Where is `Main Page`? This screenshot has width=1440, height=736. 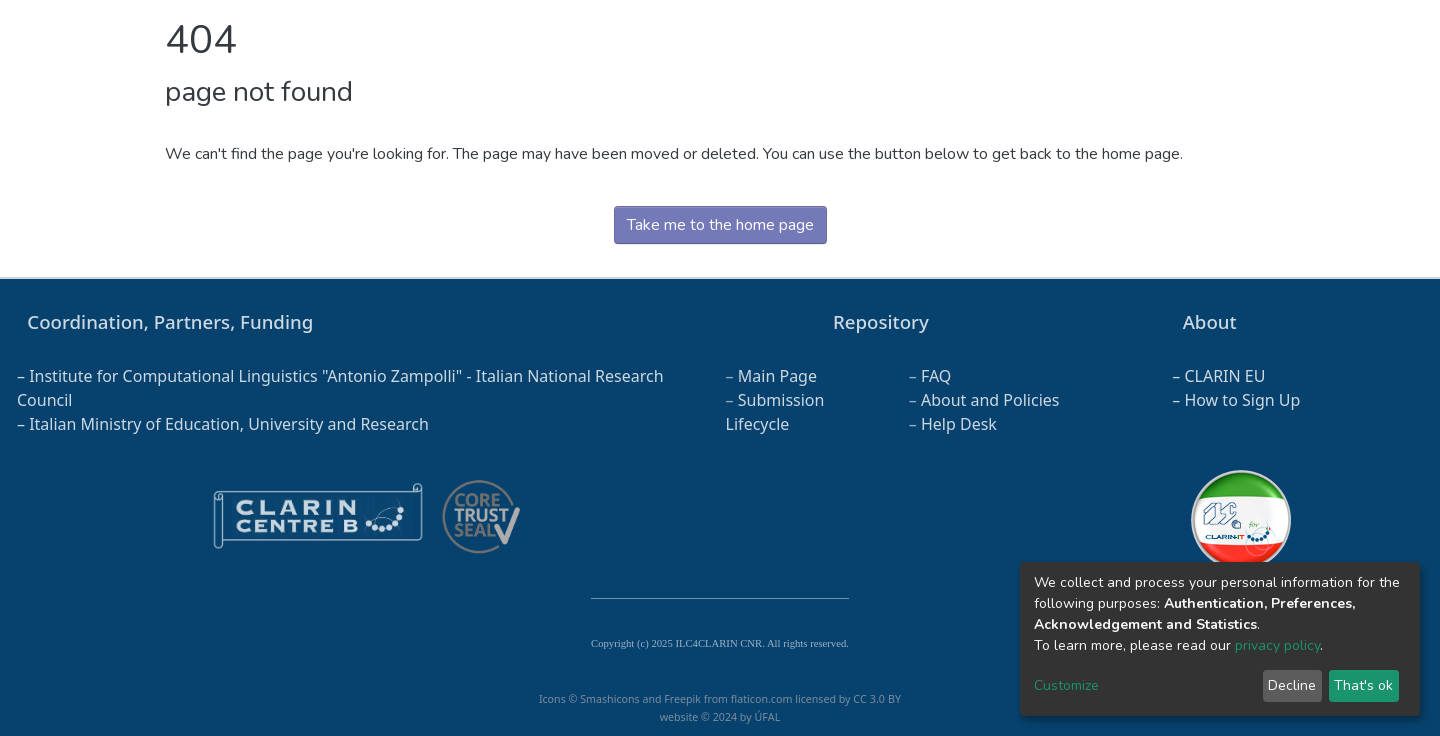
Main Page is located at coordinates (777, 376).